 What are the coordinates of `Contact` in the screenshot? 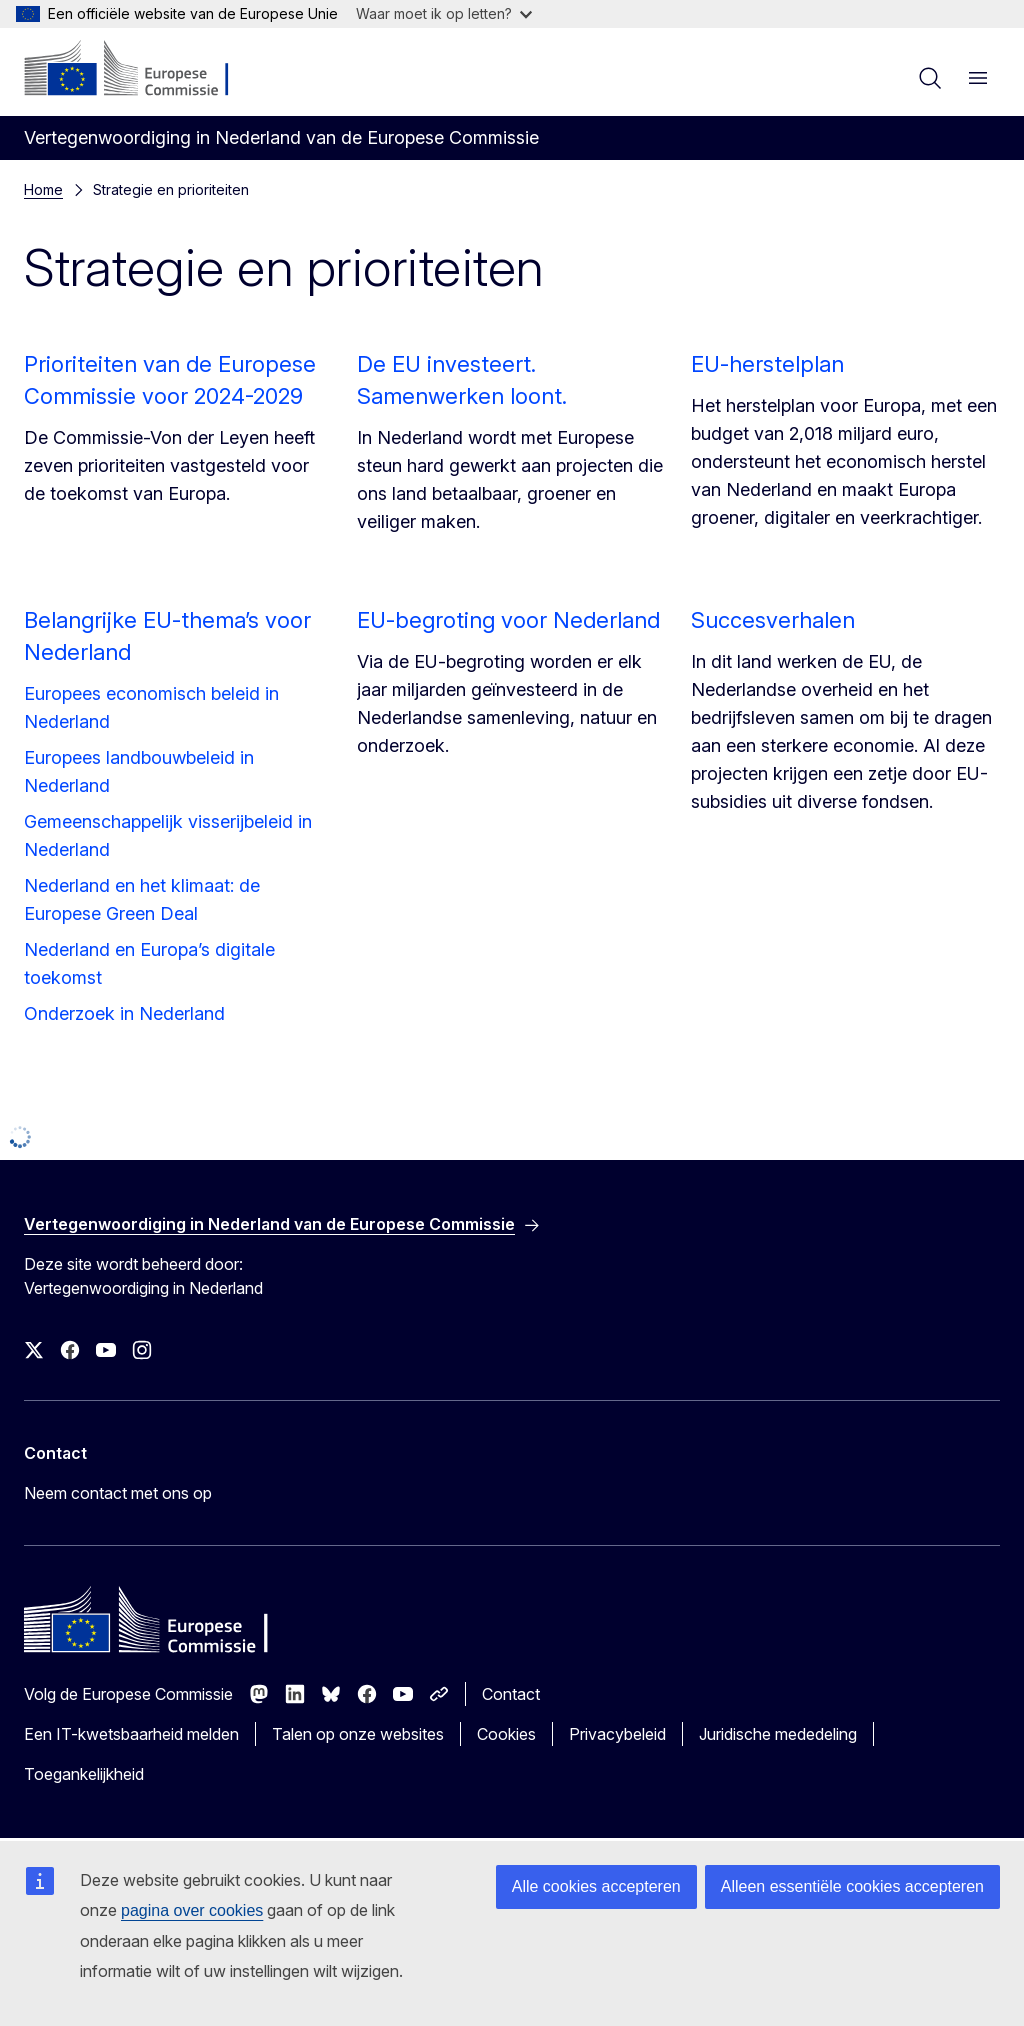 It's located at (511, 1694).